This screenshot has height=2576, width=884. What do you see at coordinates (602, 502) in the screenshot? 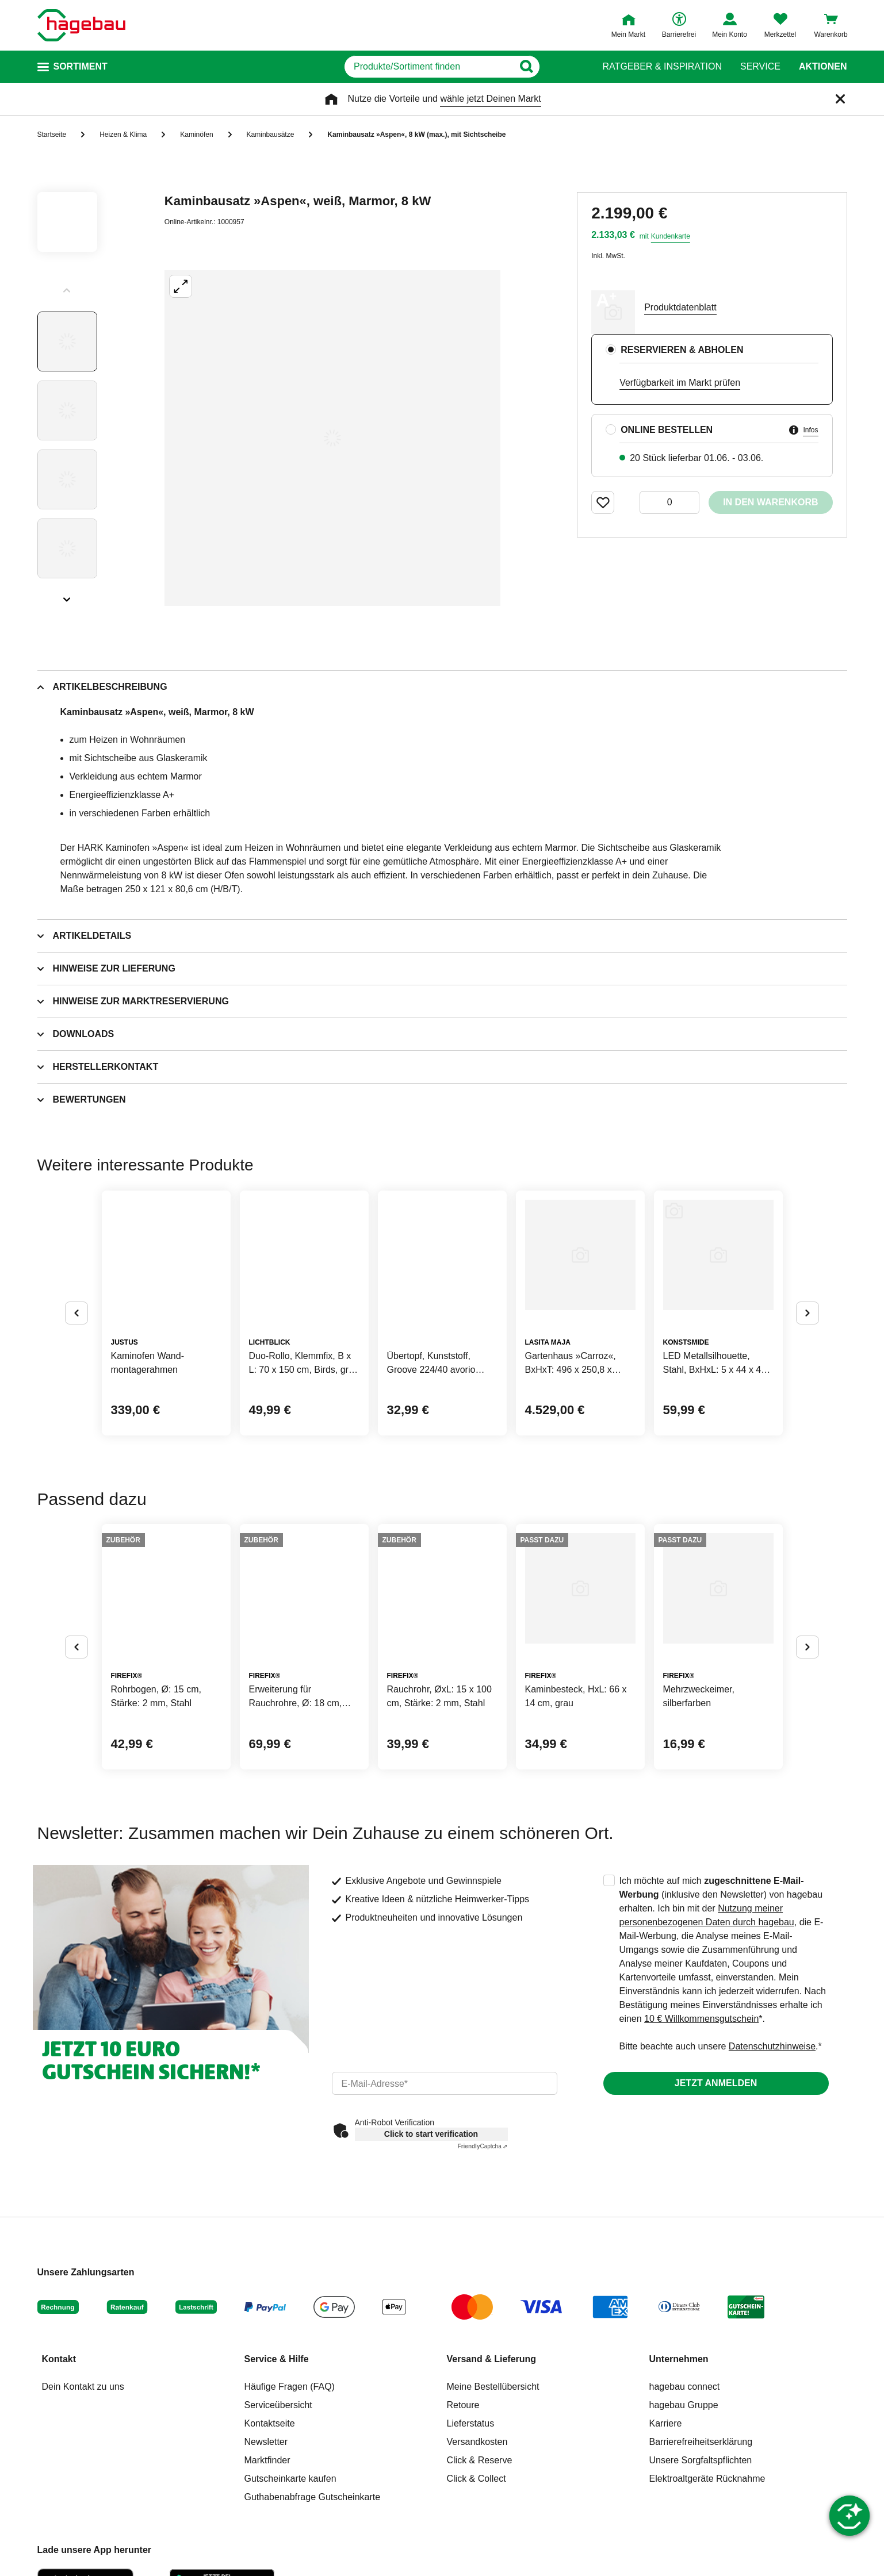
I see `[Merken Button um Produkt zu Favoriten hinzufügen]` at bounding box center [602, 502].